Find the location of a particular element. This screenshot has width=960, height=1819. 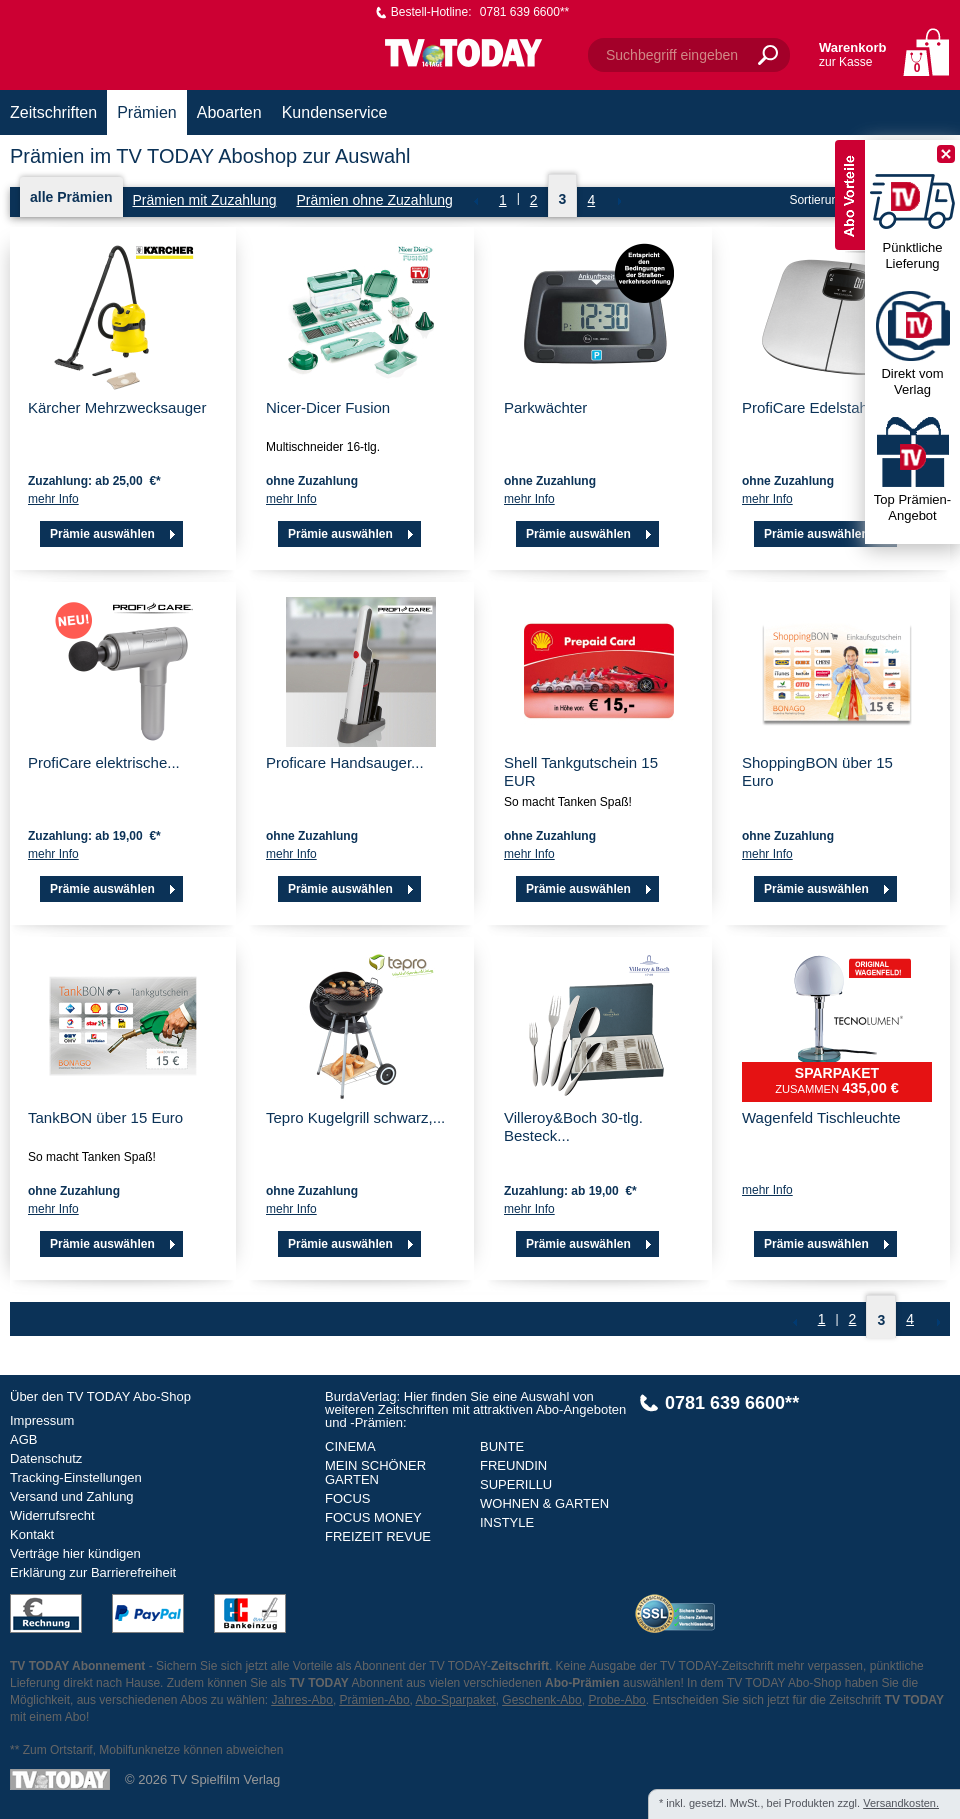

alle Prämien is located at coordinates (71, 197).